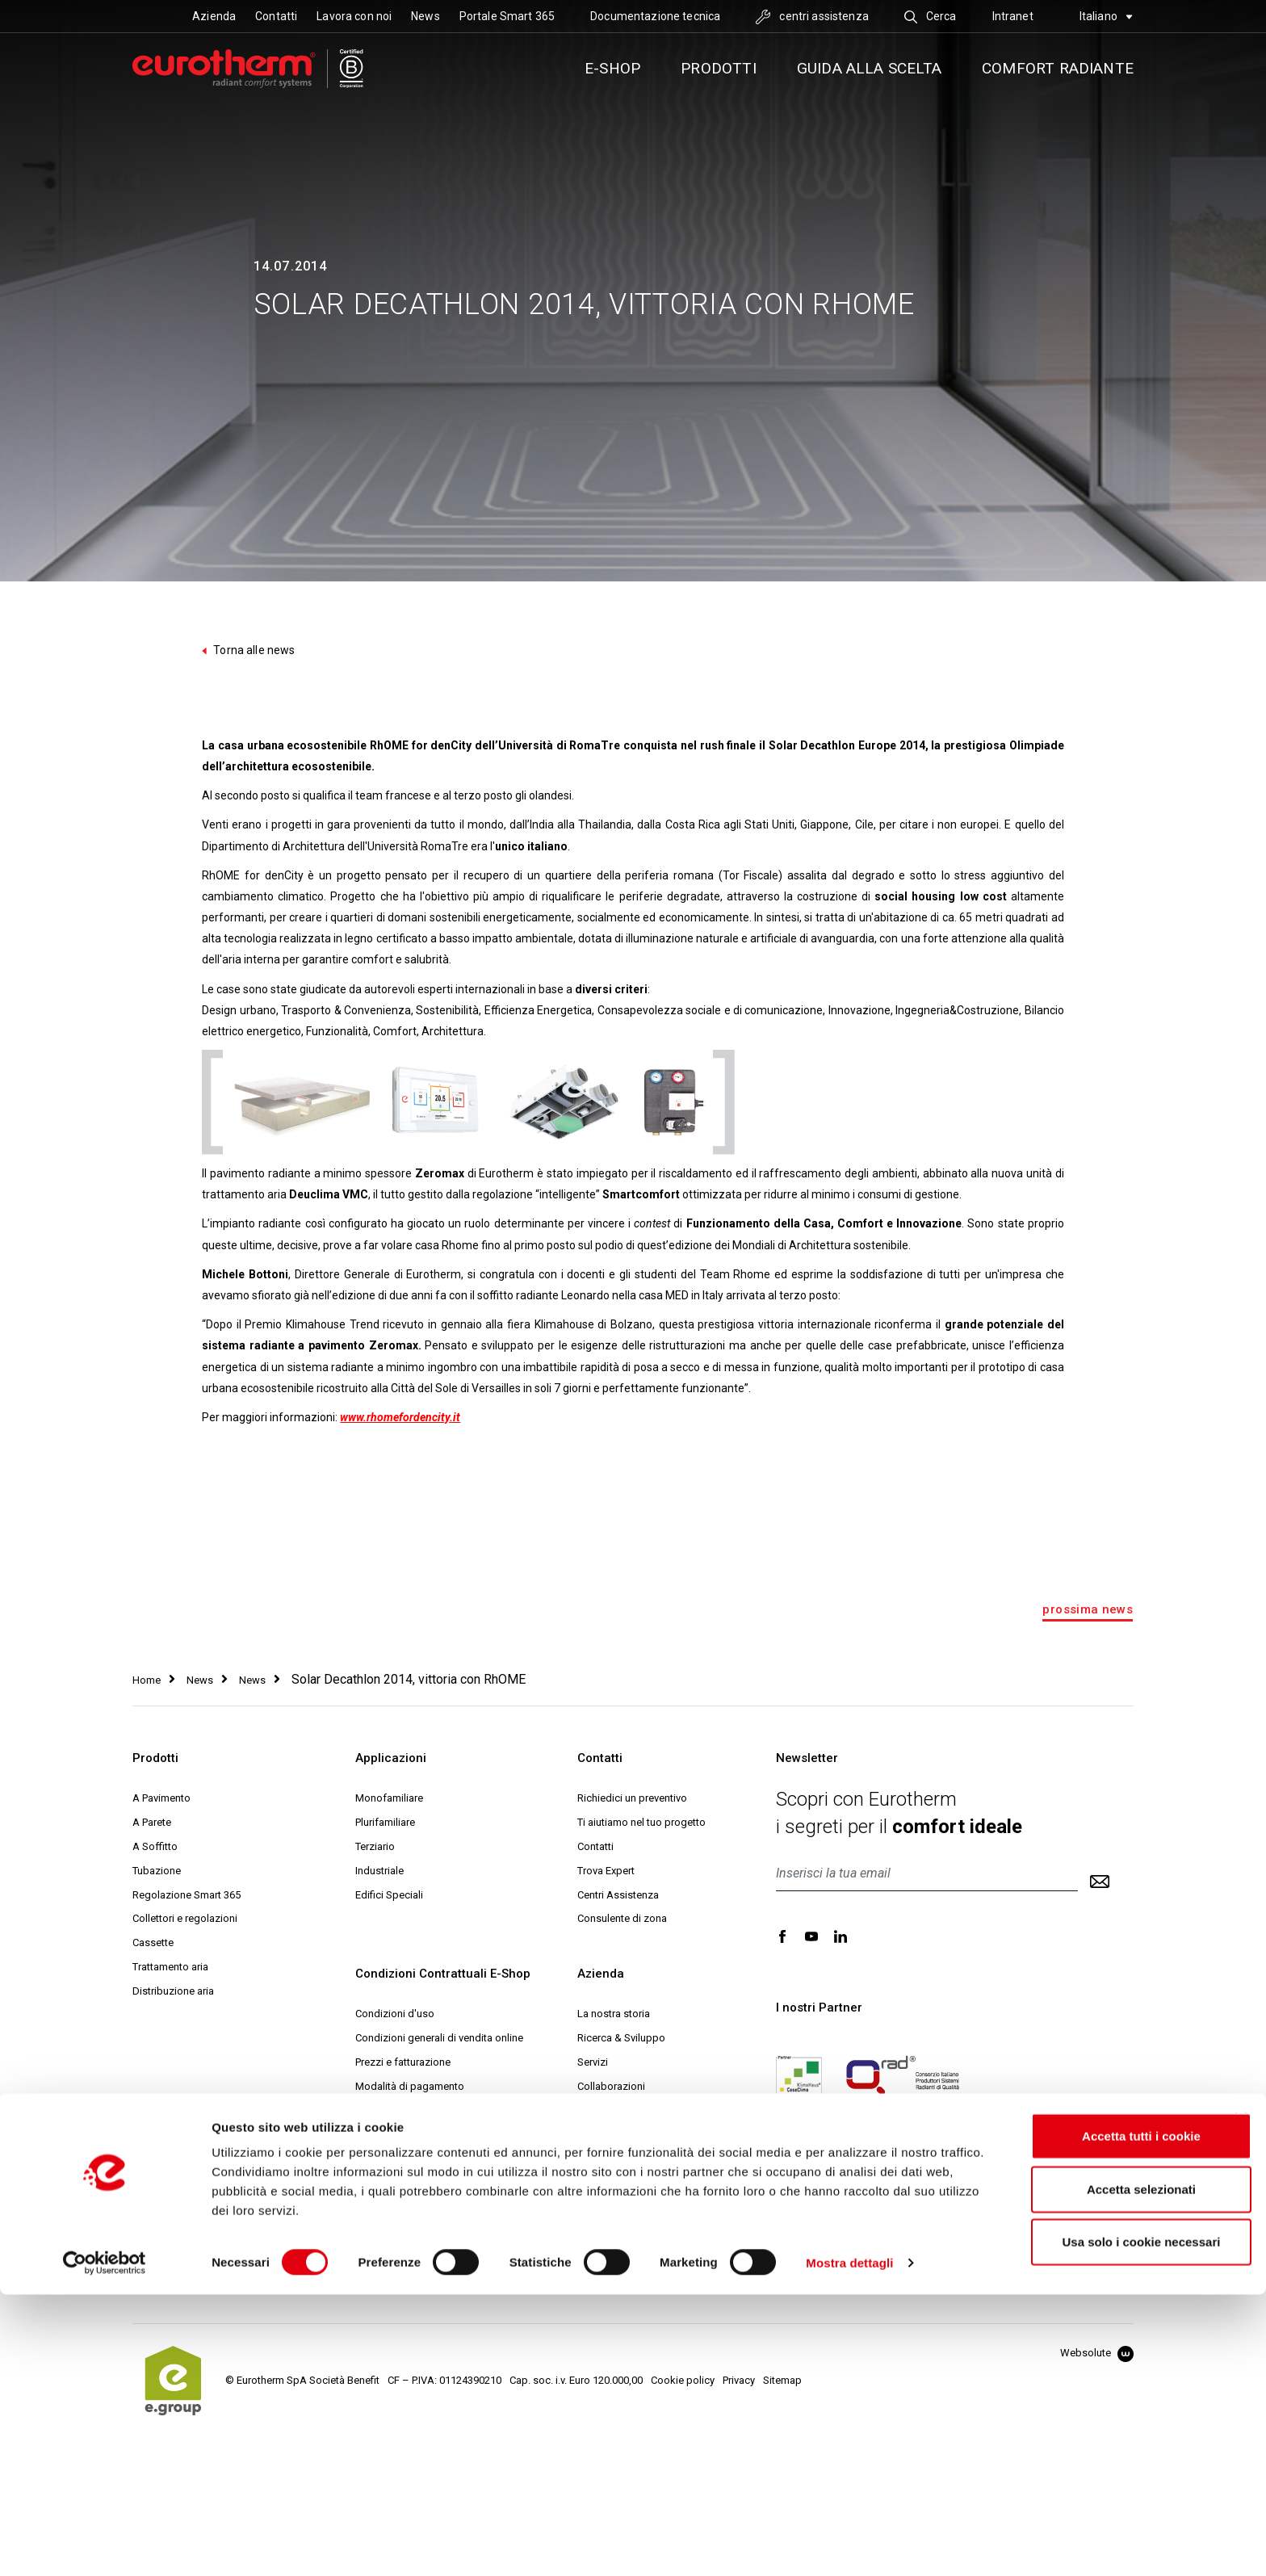 The width and height of the screenshot is (1266, 2576). I want to click on Accetta tutti i cookie, so click(1101, 2417).